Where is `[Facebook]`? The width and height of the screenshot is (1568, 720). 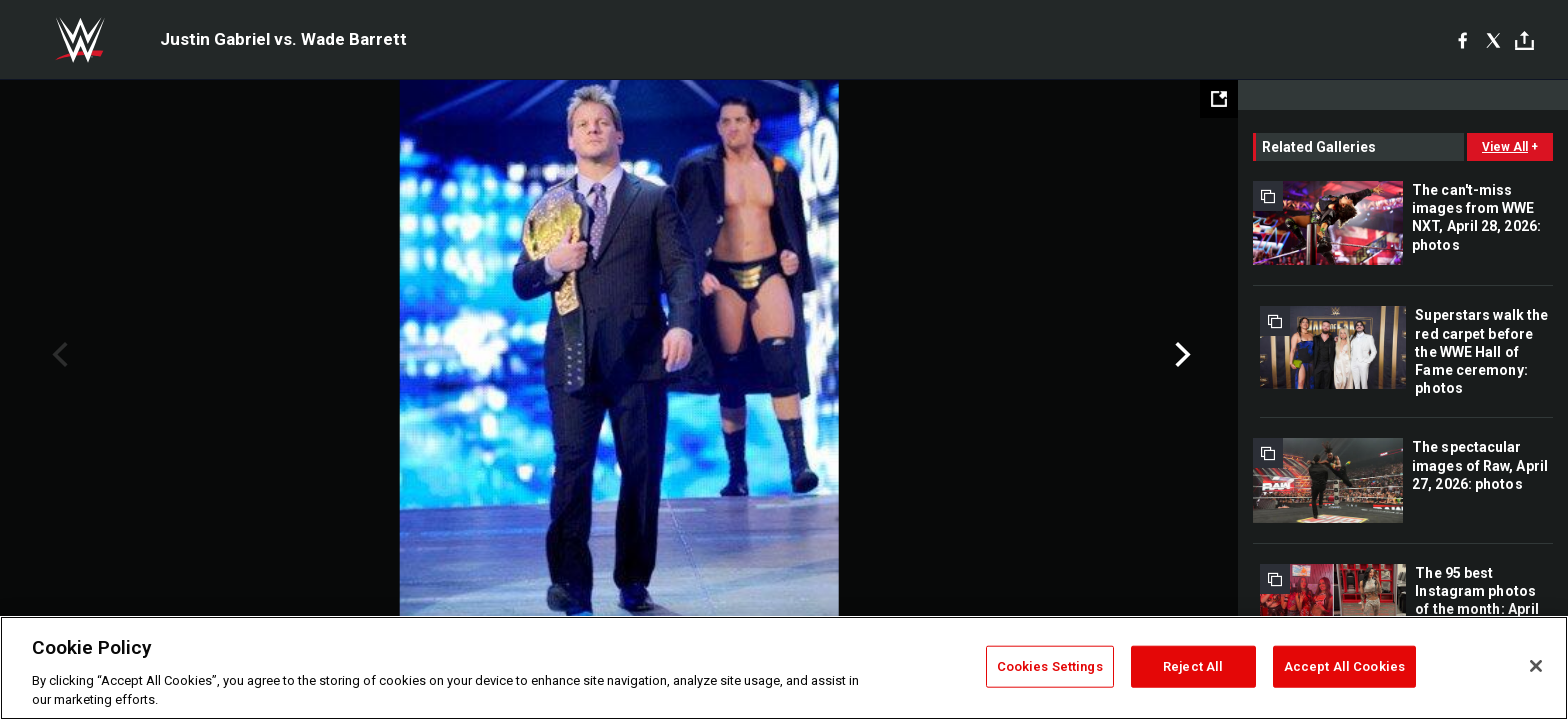 [Facebook] is located at coordinates (1462, 40).